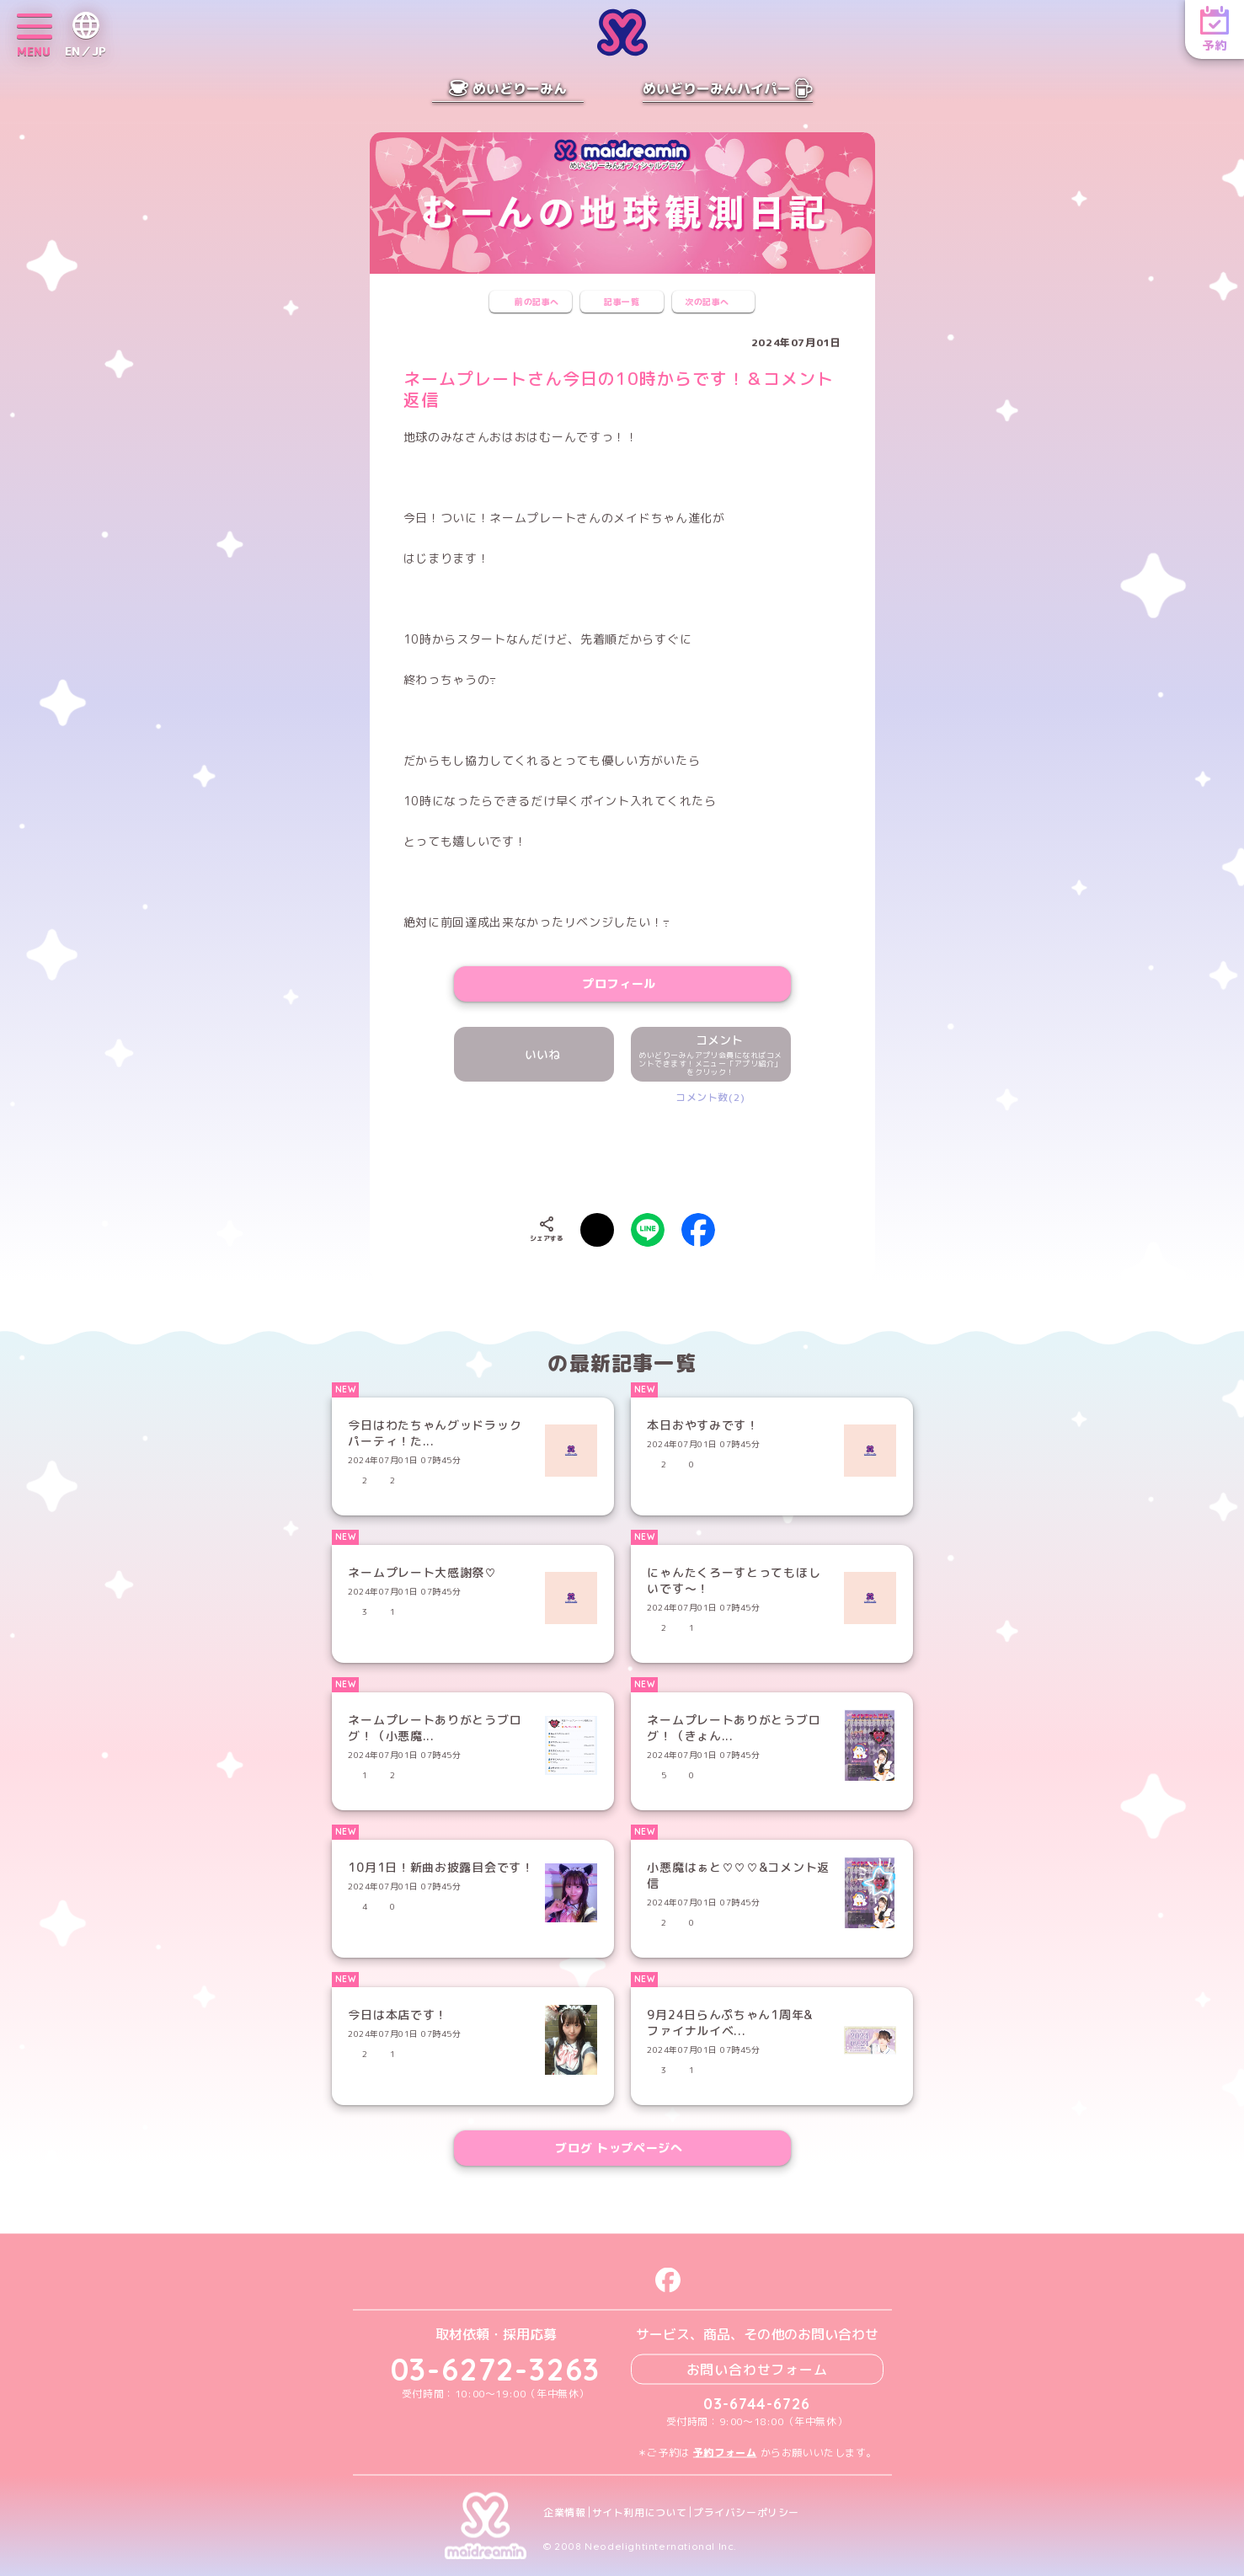 This screenshot has height=2576, width=1244. I want to click on サイト利用について, so click(639, 2512).